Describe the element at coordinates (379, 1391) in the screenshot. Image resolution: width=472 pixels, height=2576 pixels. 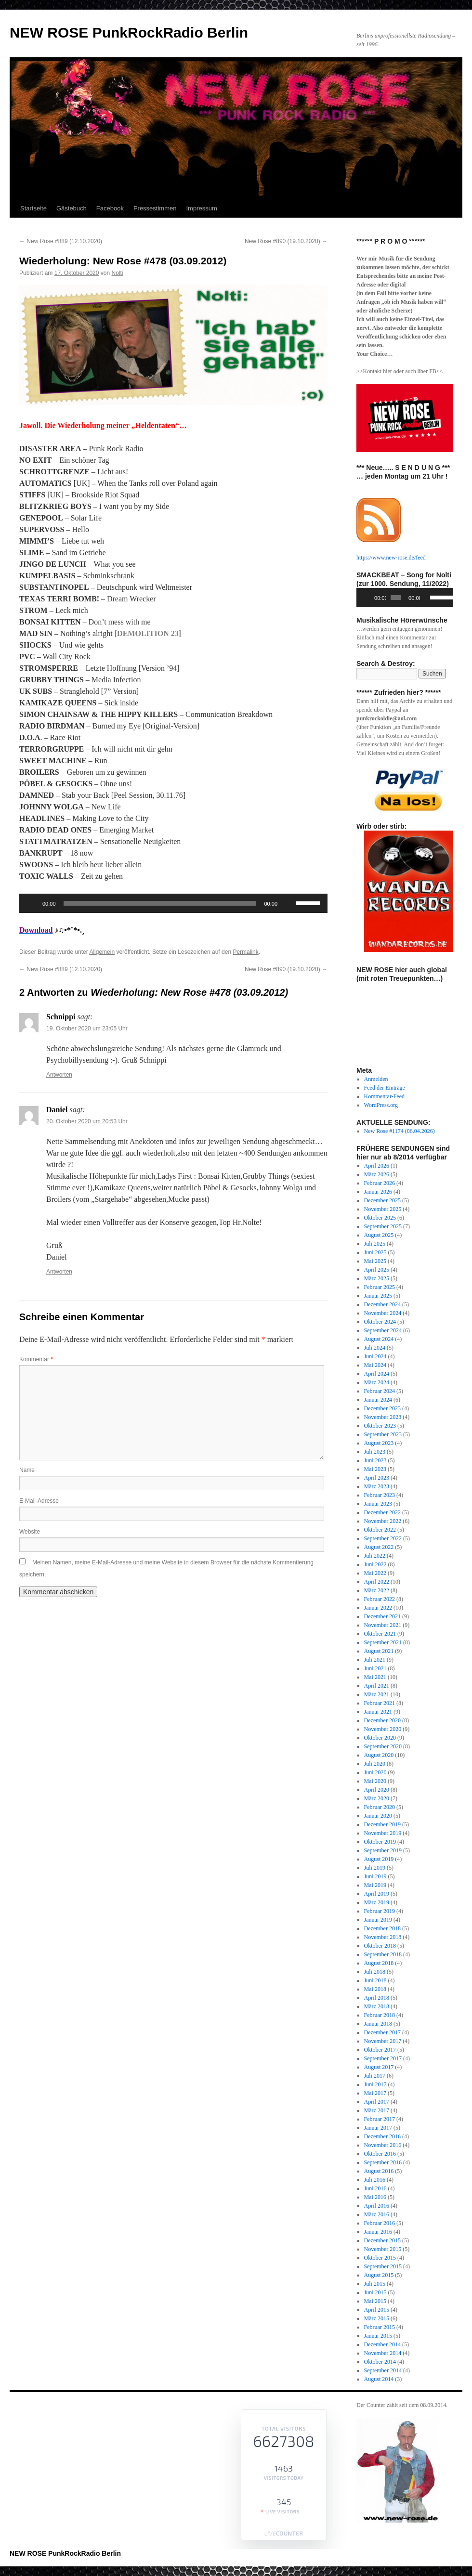
I see `Februar 2024` at that location.